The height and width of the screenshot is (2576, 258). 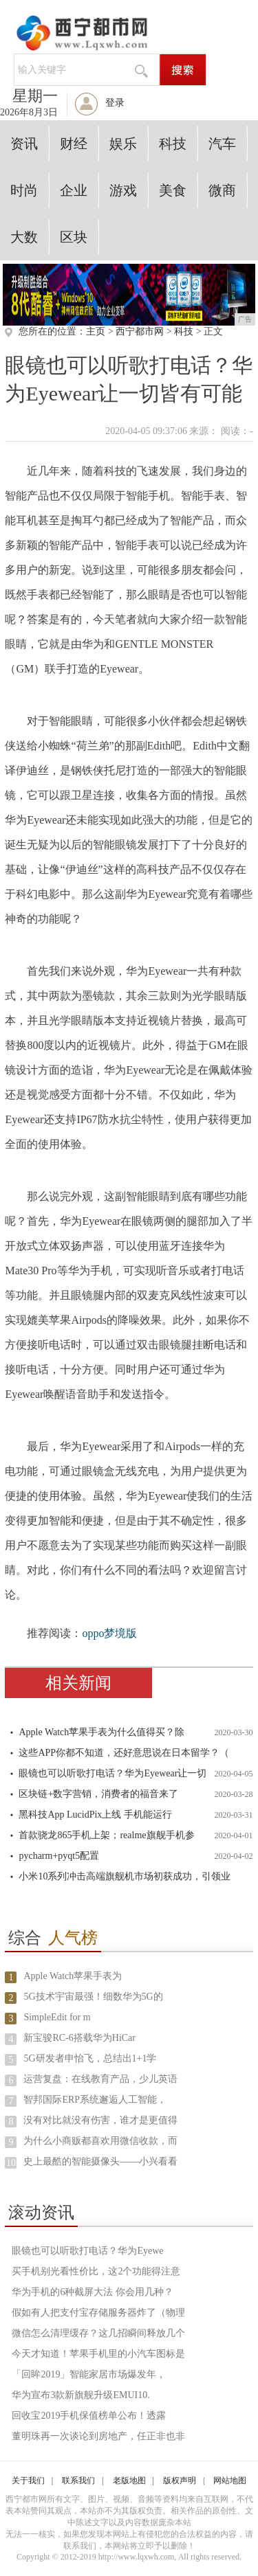 What do you see at coordinates (28, 2480) in the screenshot?
I see `关于我们` at bounding box center [28, 2480].